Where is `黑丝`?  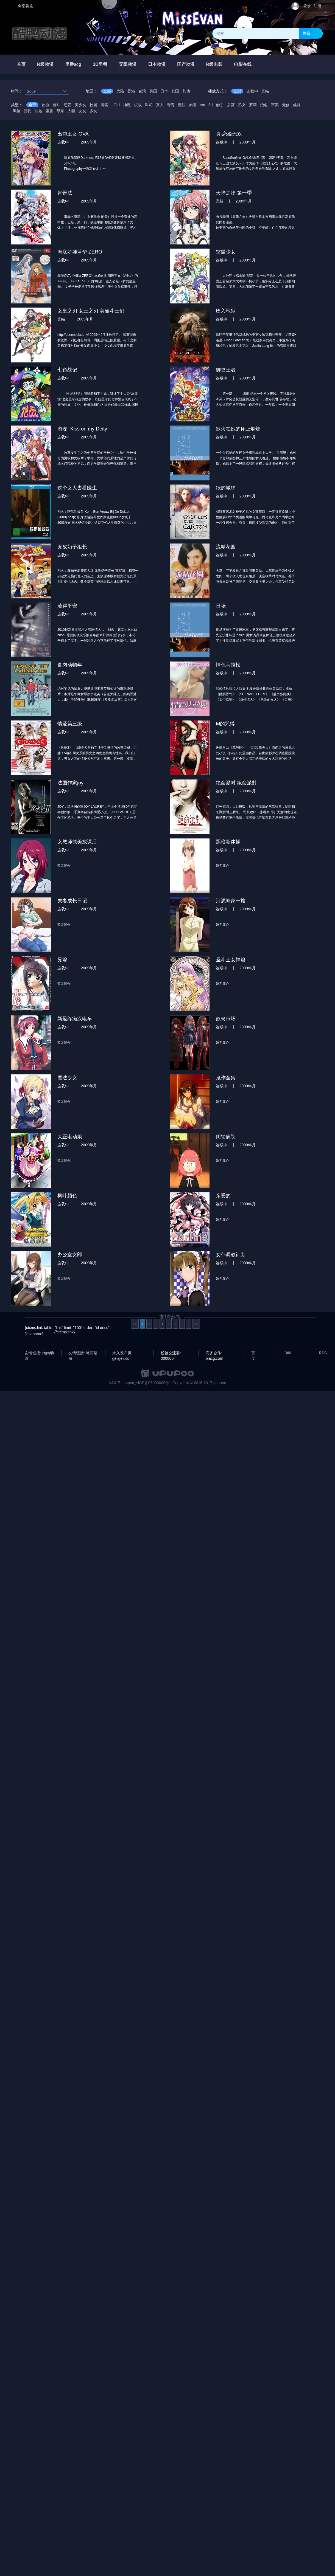 黑丝 is located at coordinates (16, 111).